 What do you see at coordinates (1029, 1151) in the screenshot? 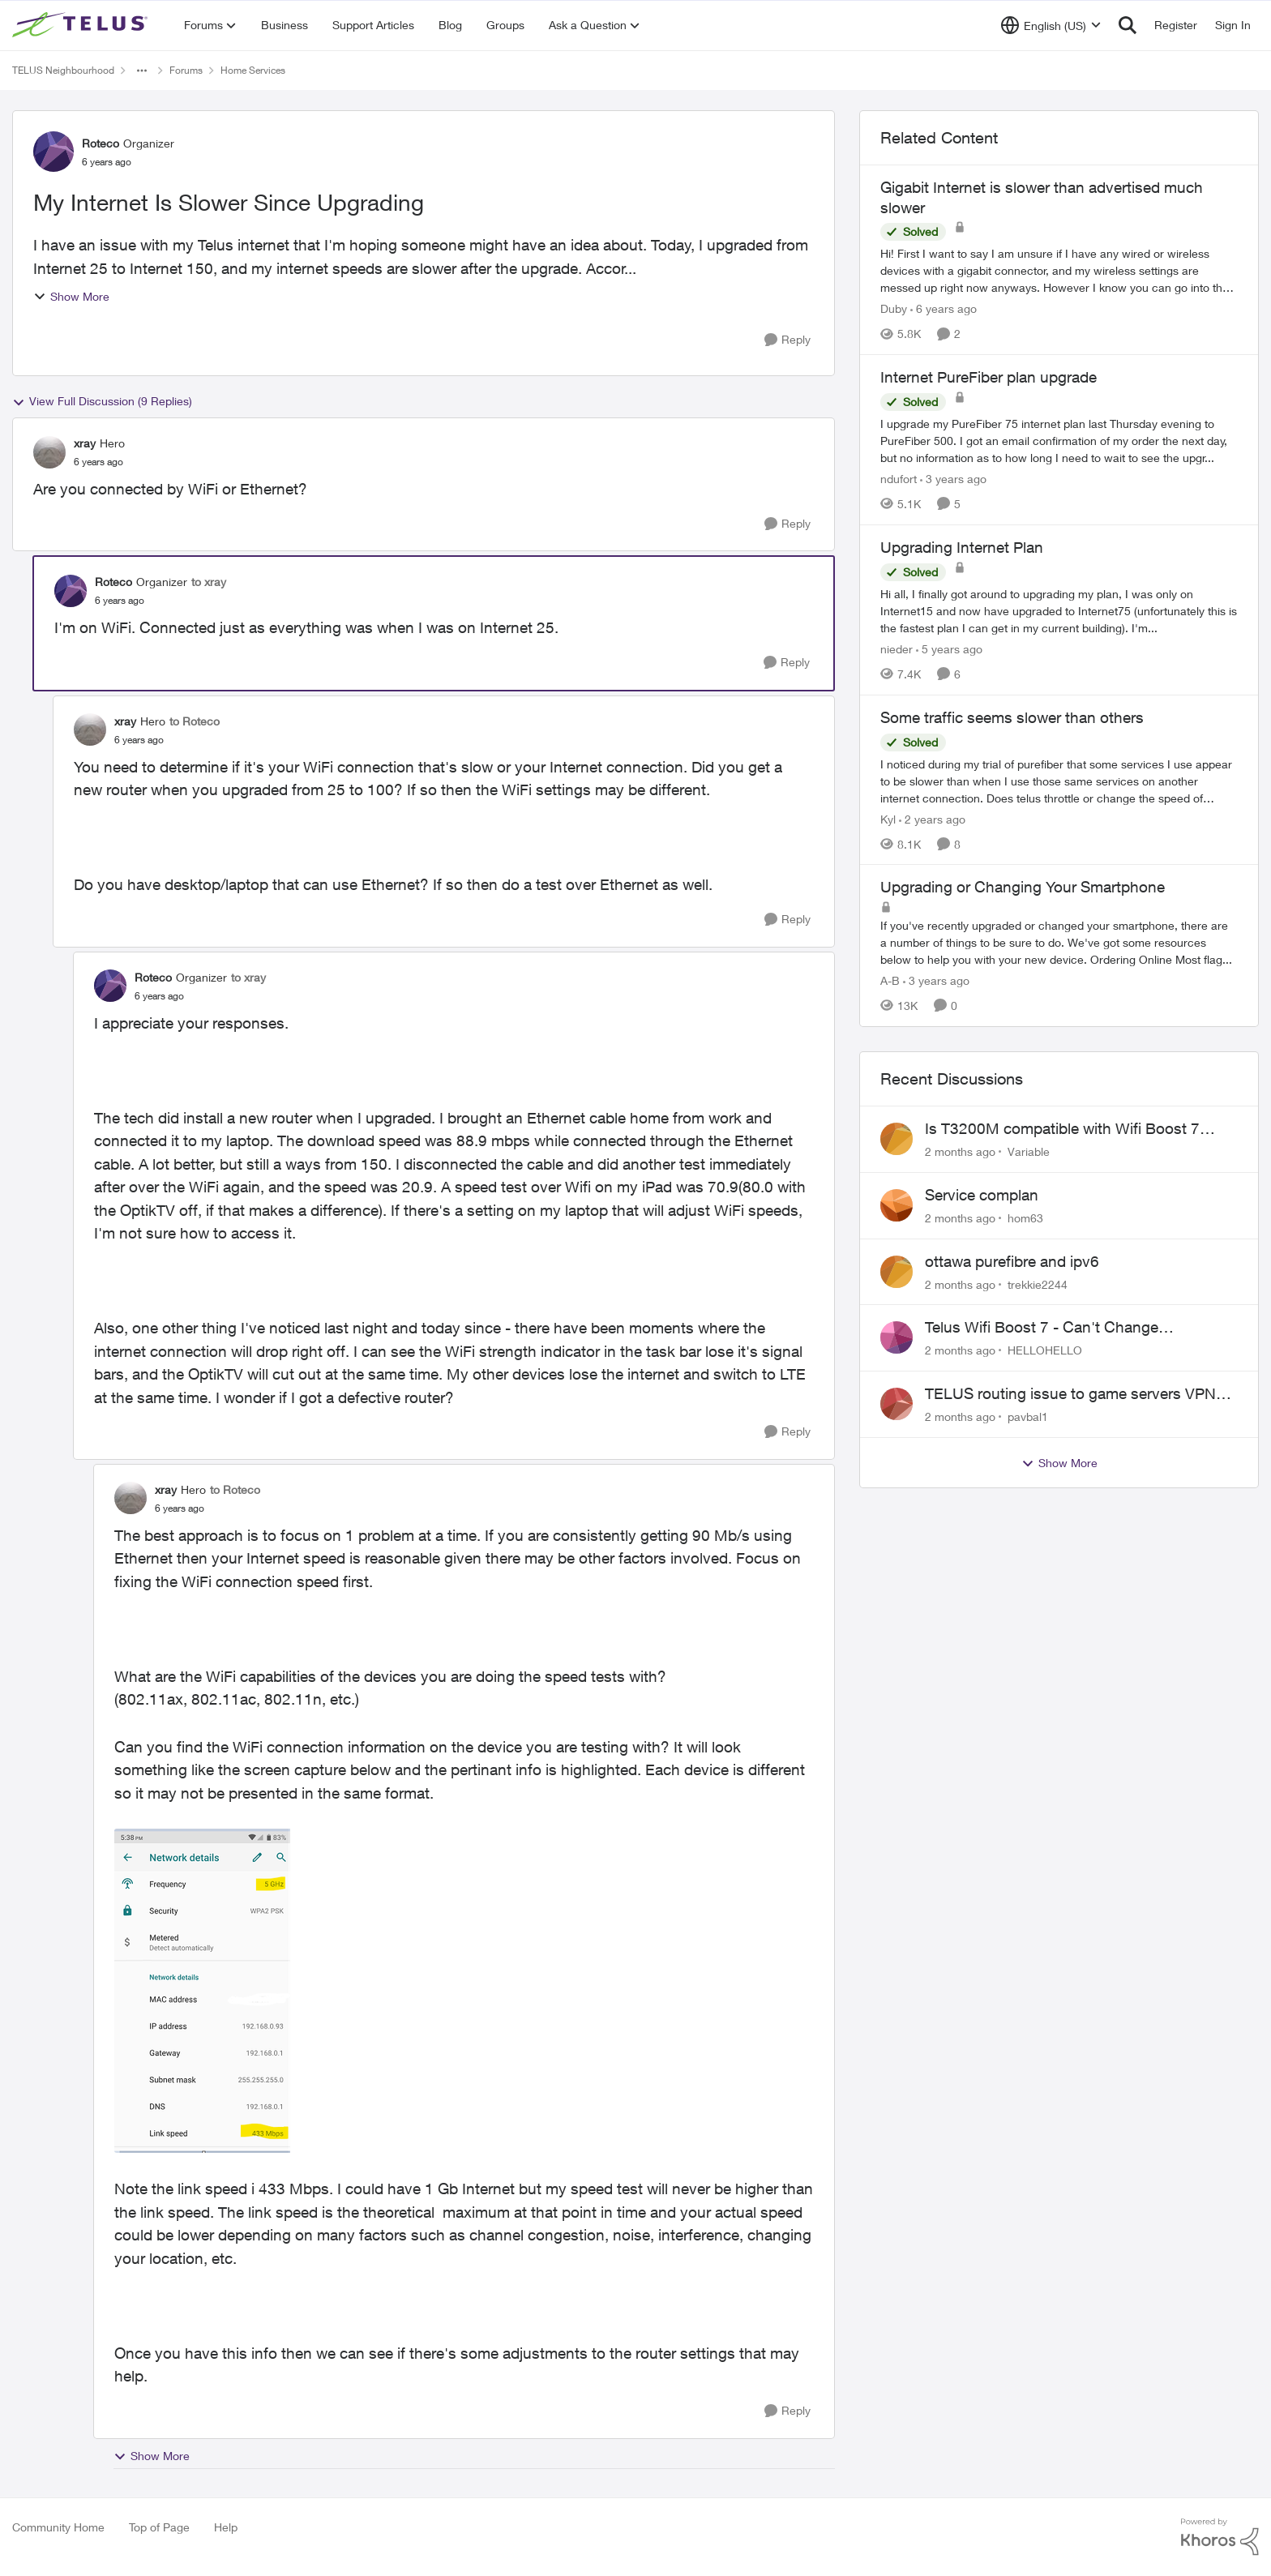
I see `Variable [View Profile: Variable,]` at bounding box center [1029, 1151].